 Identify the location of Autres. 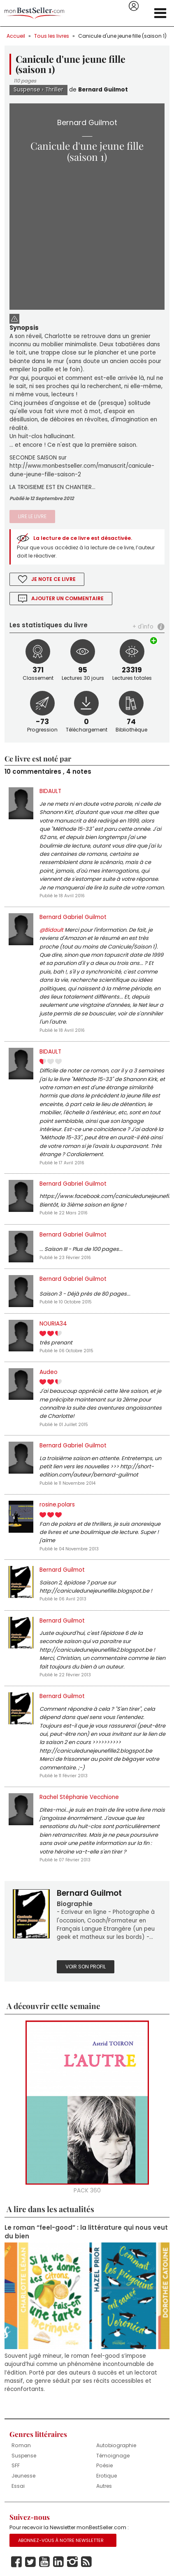
(104, 2485).